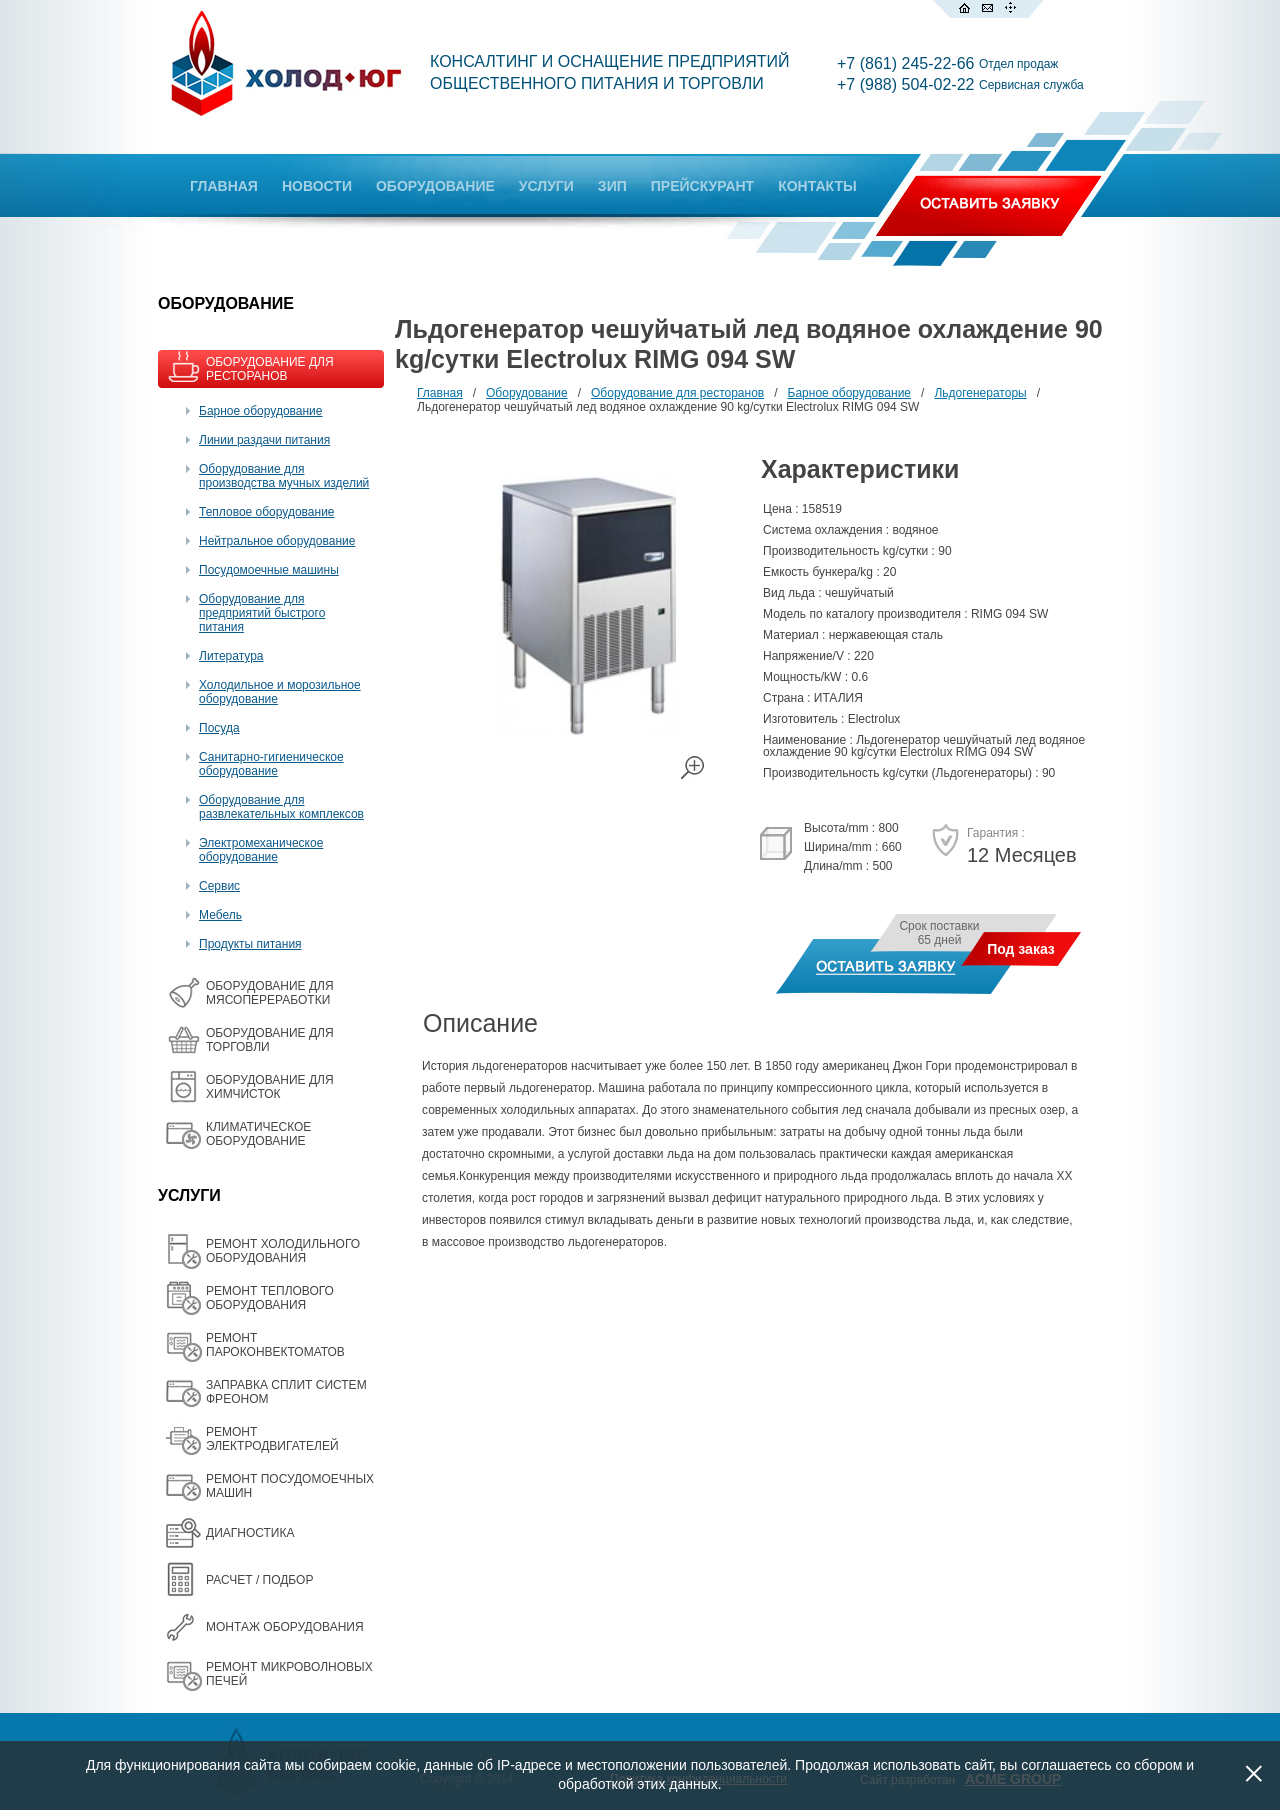 The height and width of the screenshot is (1810, 1280). I want to click on МОНТАЖ ОБОРУДОВАНИЯ, so click(285, 1627).